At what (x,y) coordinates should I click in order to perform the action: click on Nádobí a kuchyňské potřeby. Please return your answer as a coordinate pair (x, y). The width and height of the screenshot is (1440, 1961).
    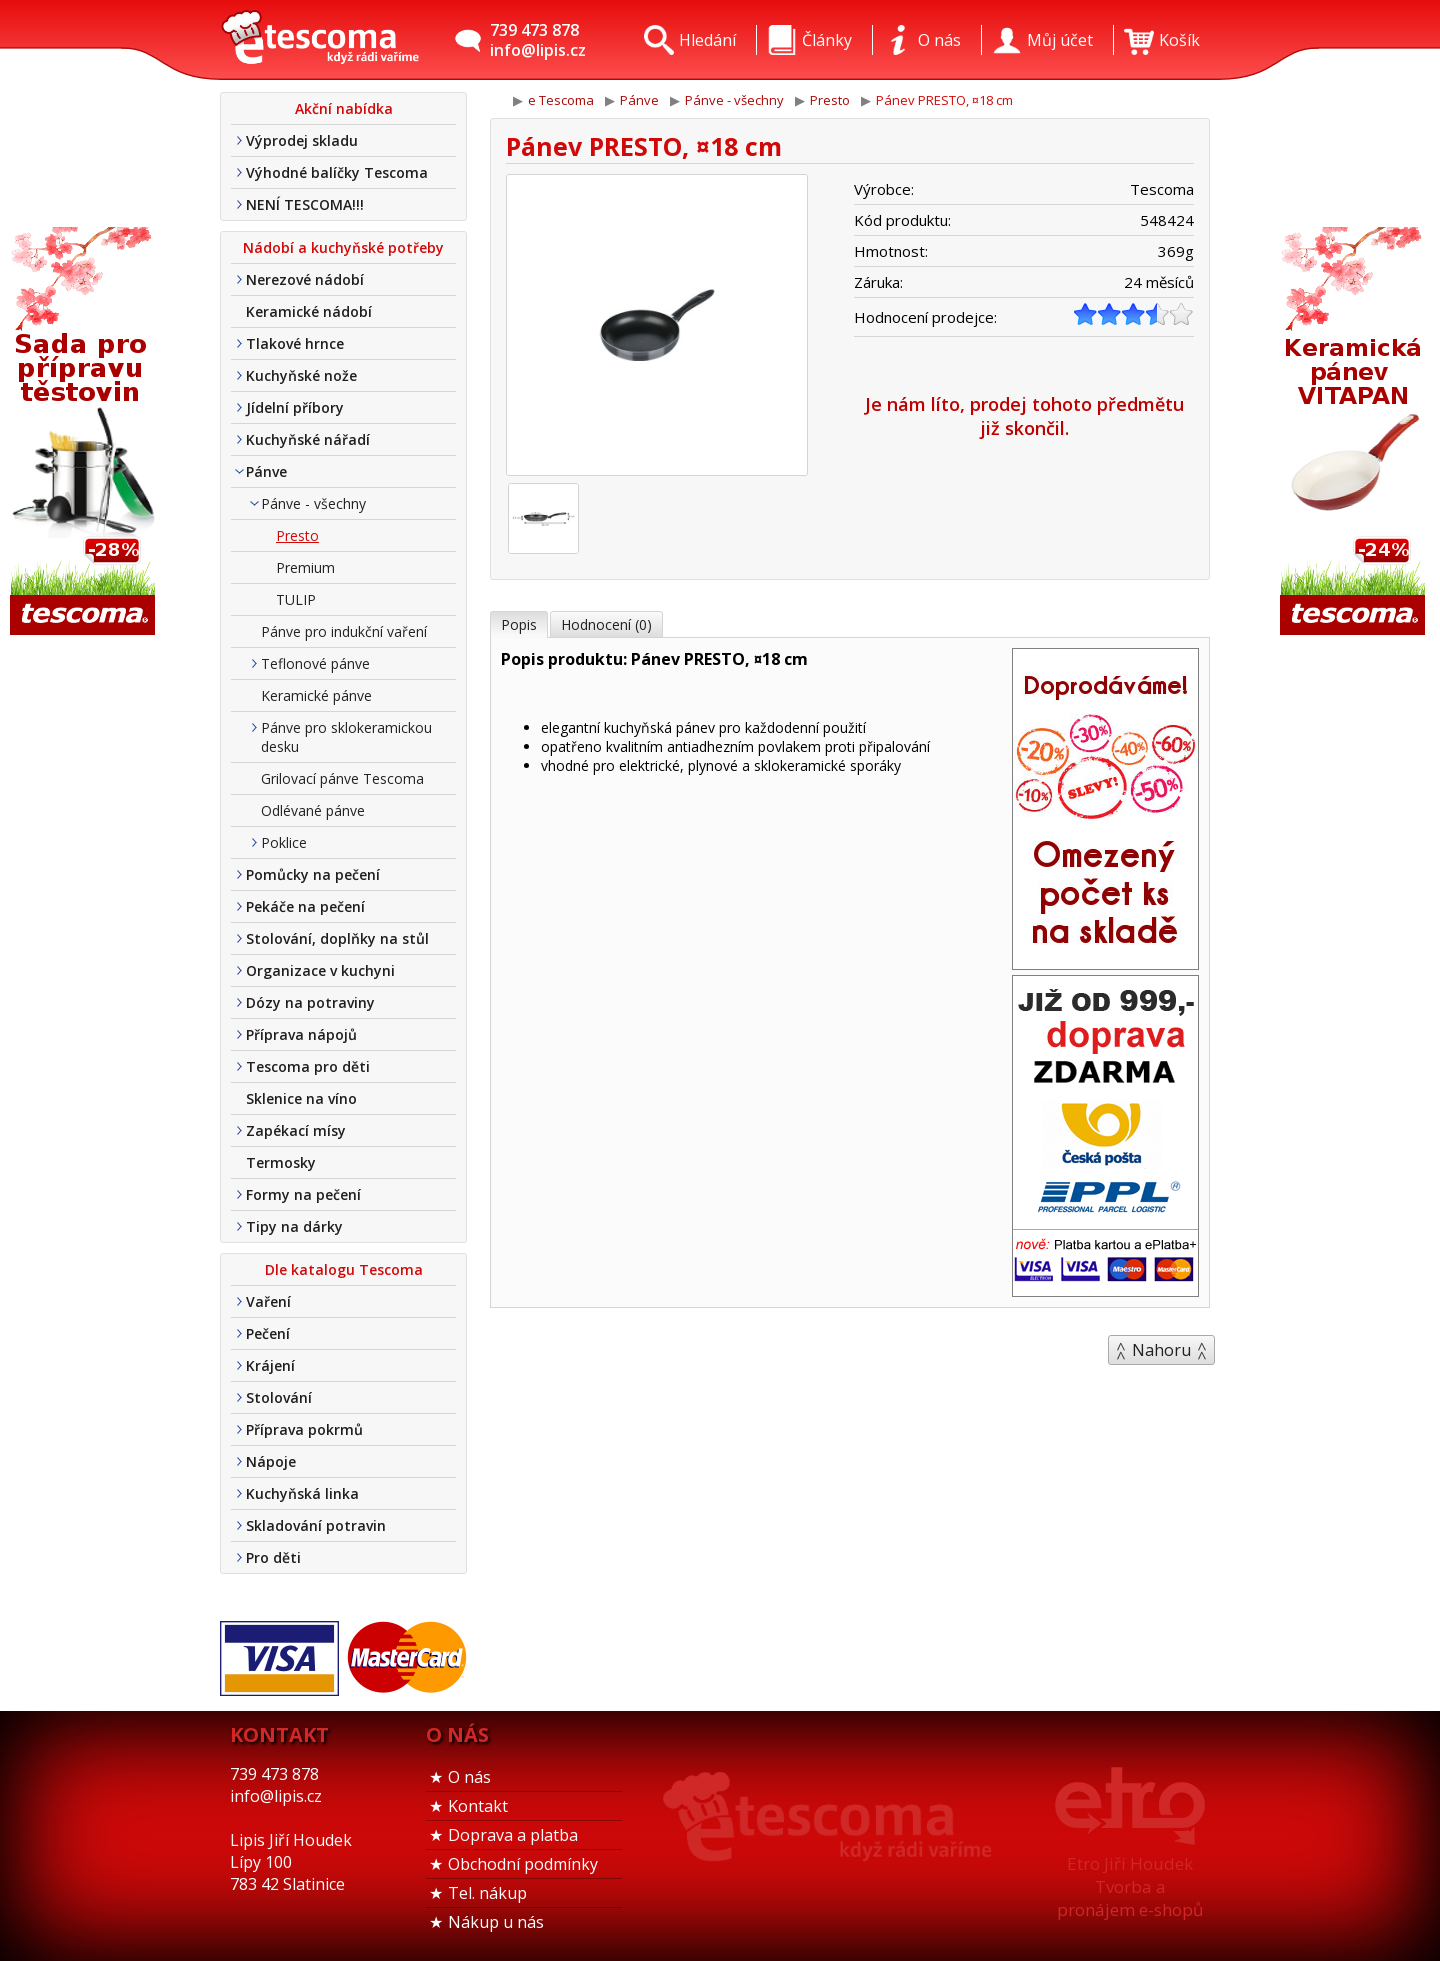
    Looking at the image, I should click on (343, 247).